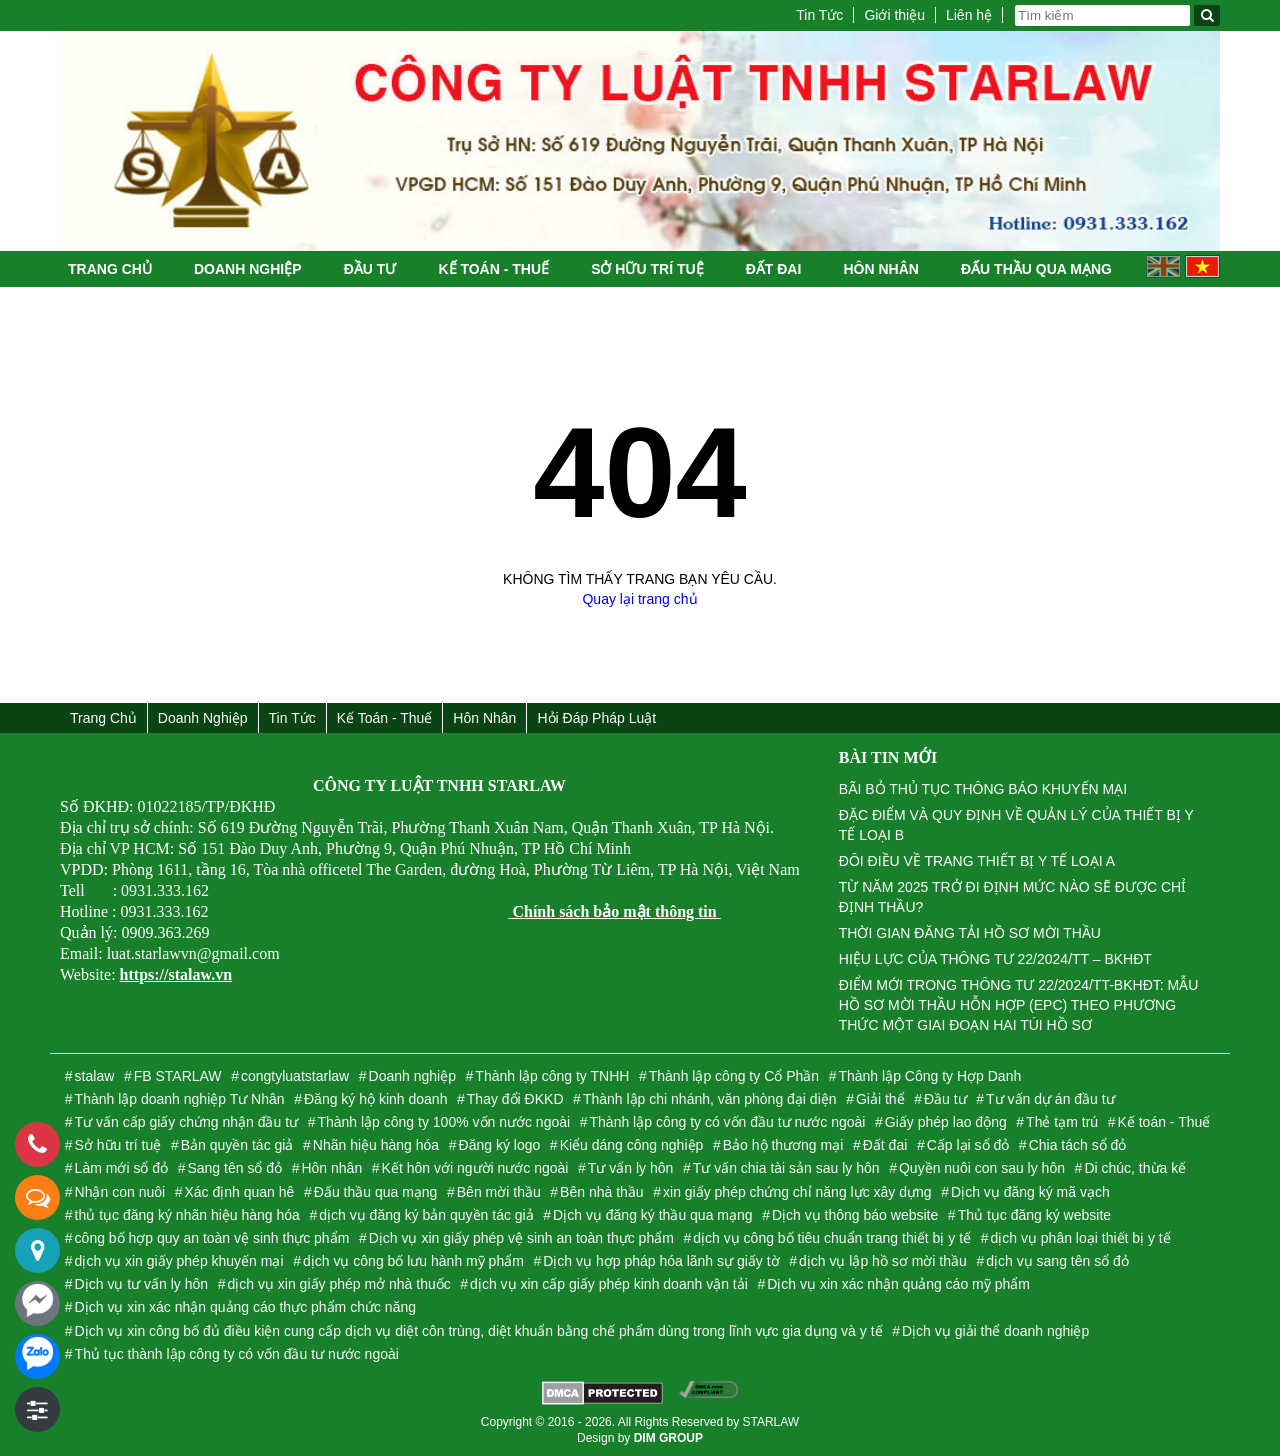  Describe the element at coordinates (728, 1122) in the screenshot. I see `Thành lập công ty có vốn đầu tư nước ngoài` at that location.